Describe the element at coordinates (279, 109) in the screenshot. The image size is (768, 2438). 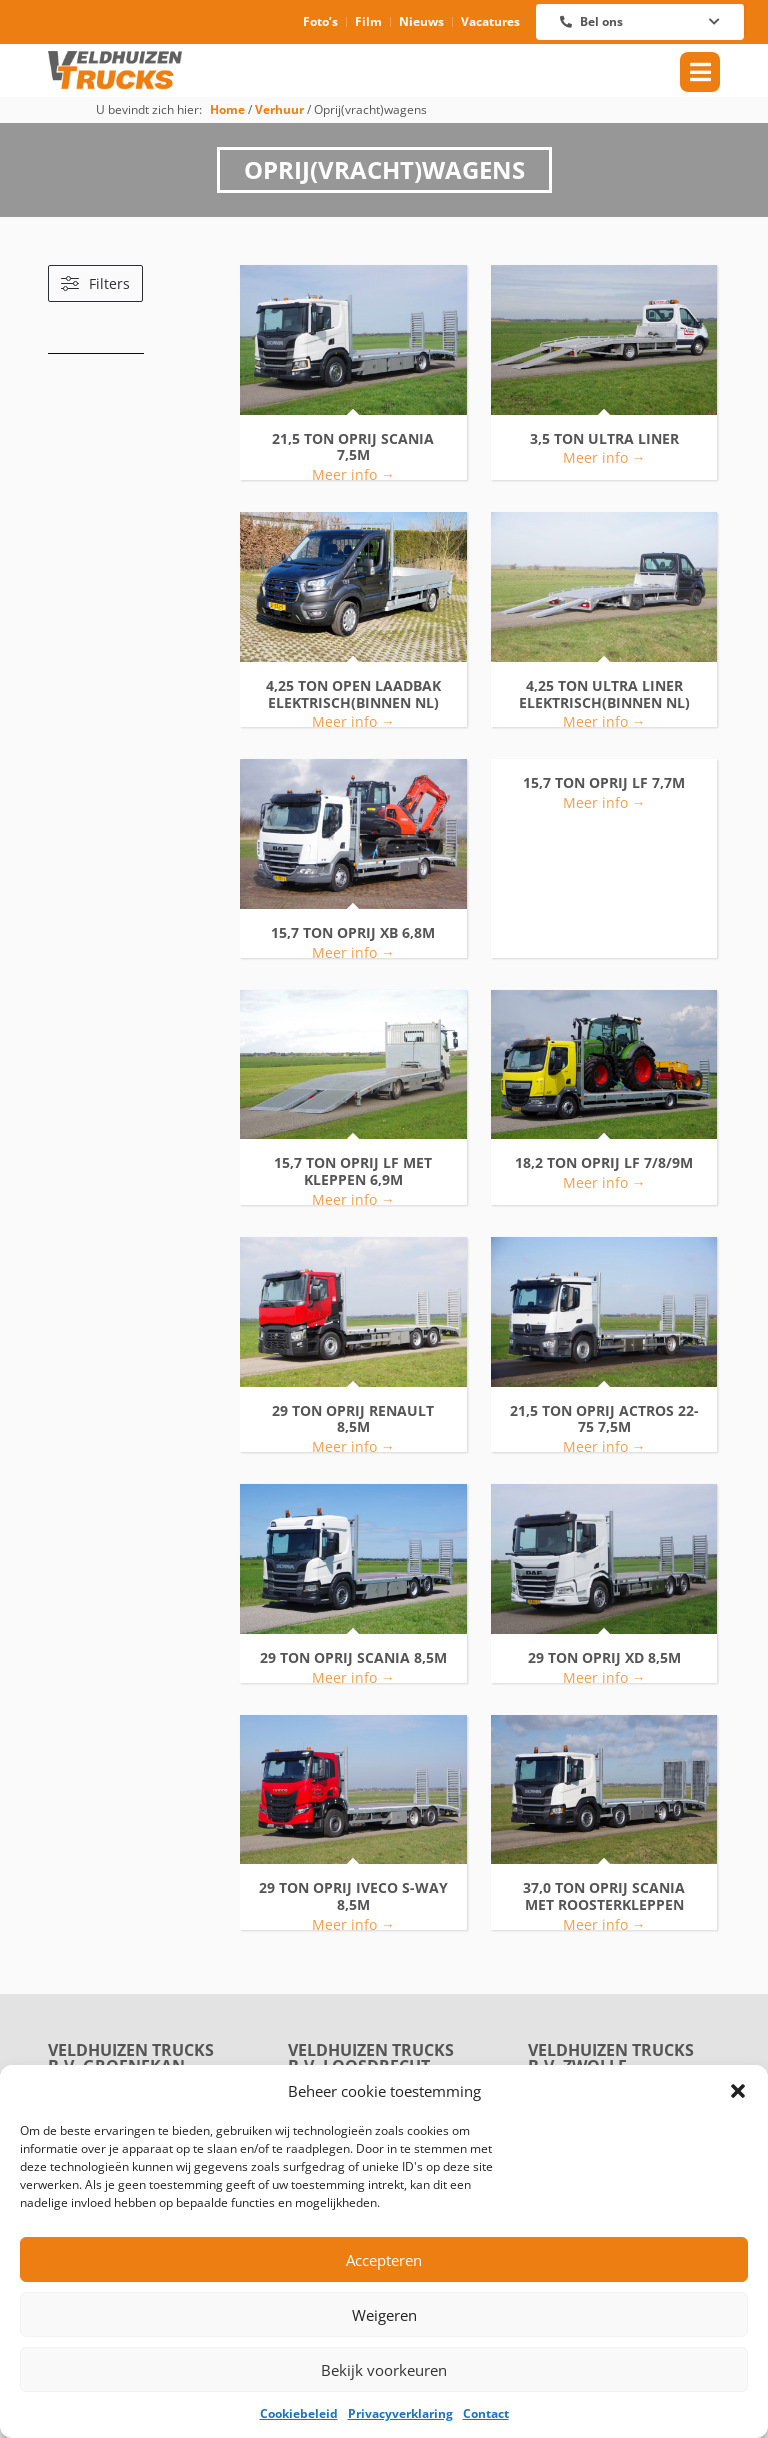
I see `Verhuur` at that location.